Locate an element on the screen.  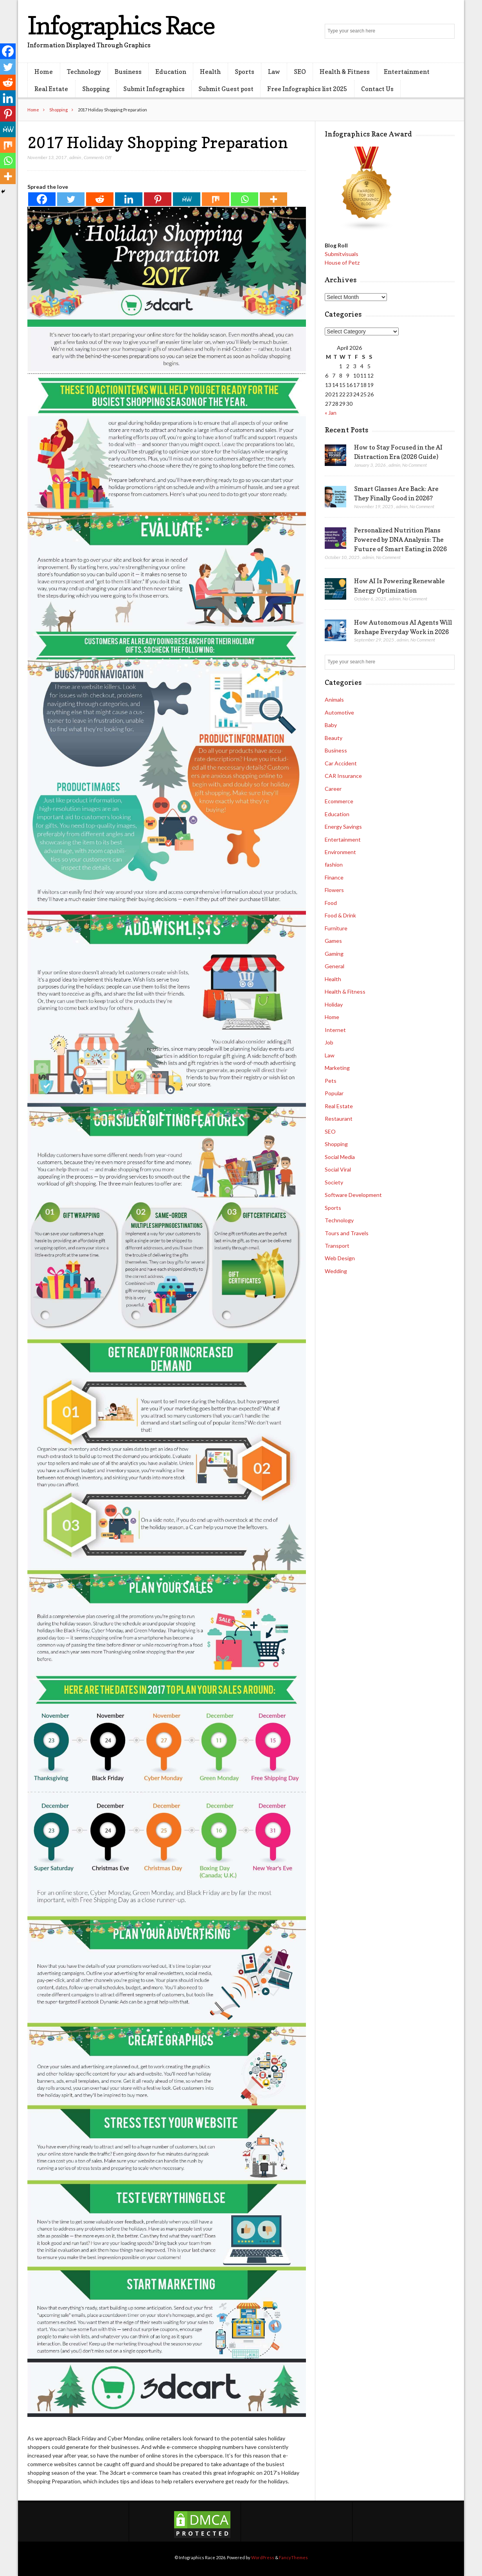
[Facebook] is located at coordinates (42, 199).